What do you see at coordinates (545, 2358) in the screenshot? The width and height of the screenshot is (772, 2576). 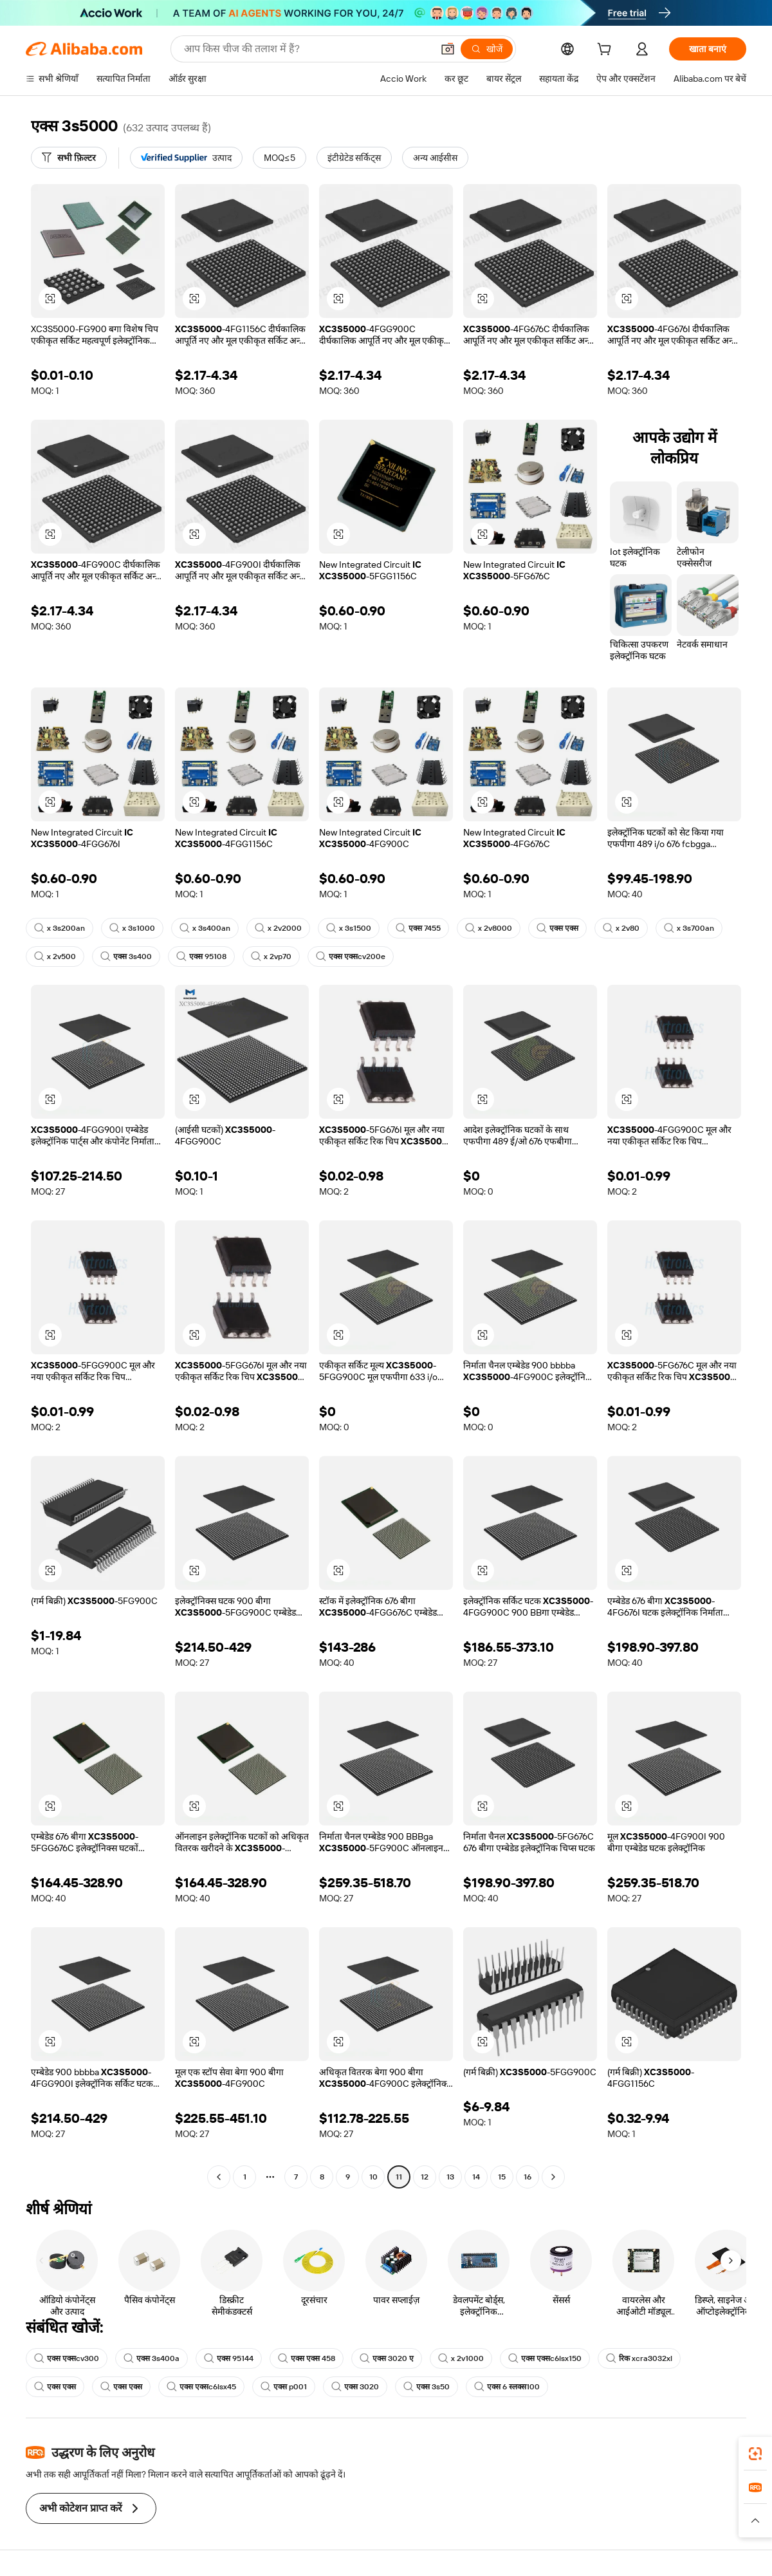 I see `एक्स एक्सc6lsx150` at bounding box center [545, 2358].